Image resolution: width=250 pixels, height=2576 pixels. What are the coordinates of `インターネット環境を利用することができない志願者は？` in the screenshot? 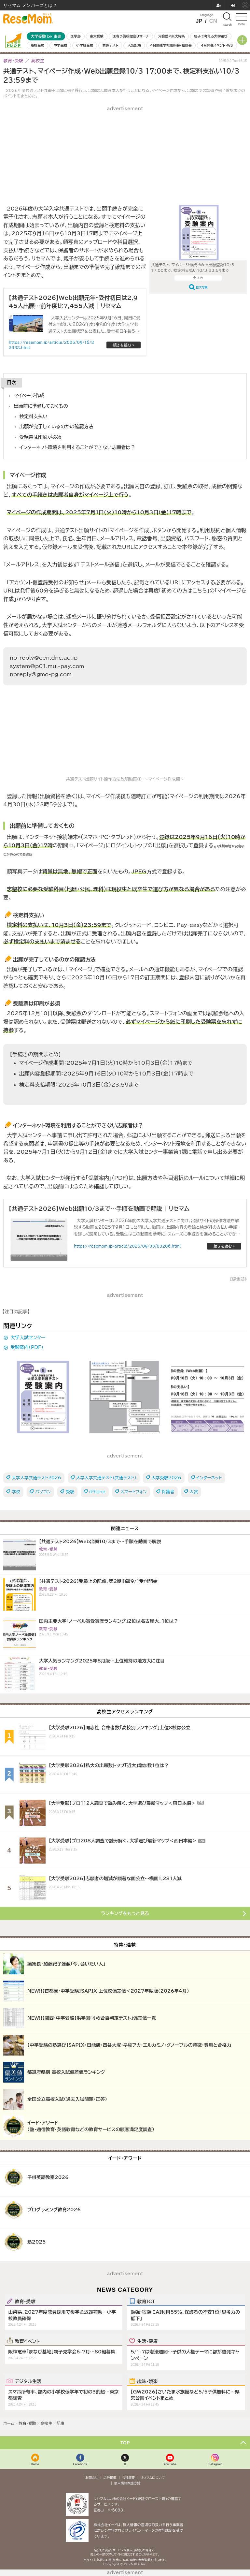 It's located at (77, 447).